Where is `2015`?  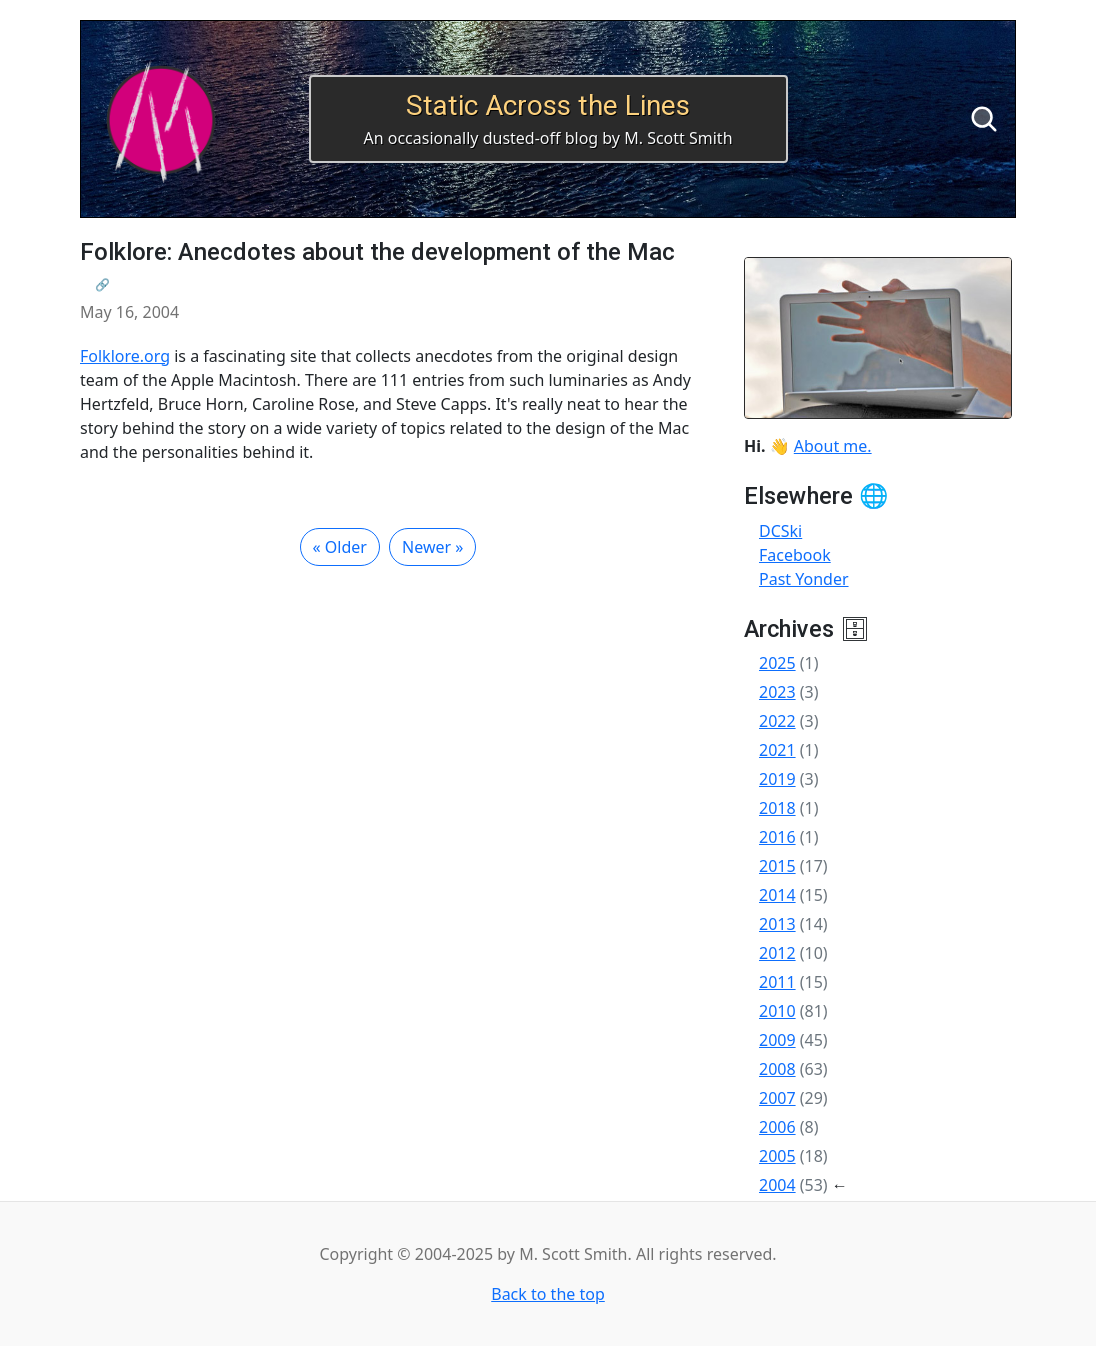 2015 is located at coordinates (777, 866).